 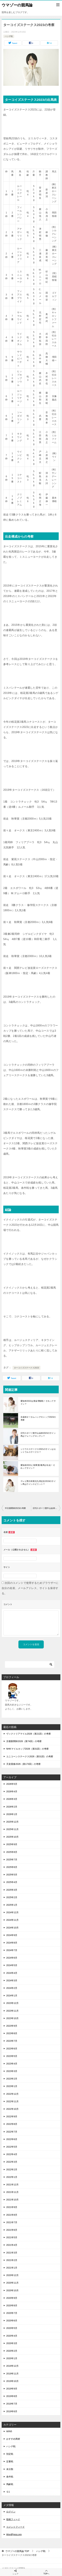 I want to click on 2022年12月, so click(x=12, y=2094).